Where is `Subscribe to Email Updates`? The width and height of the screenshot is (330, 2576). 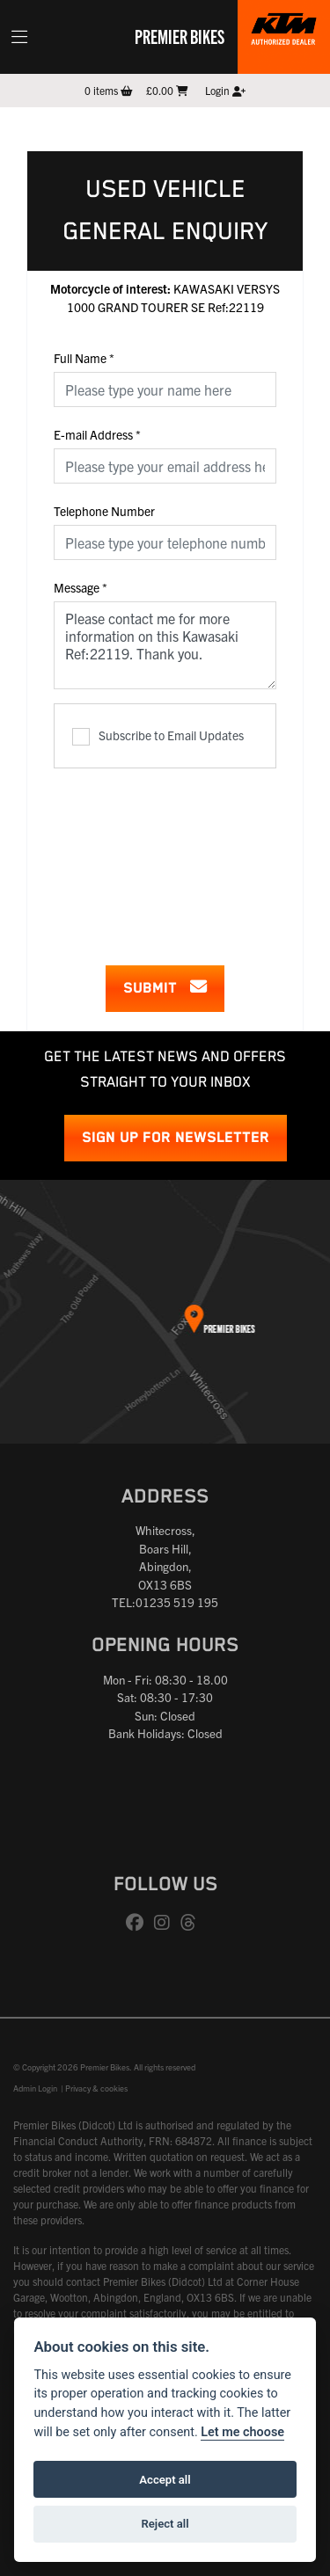
Subscribe to Email Updates is located at coordinates (158, 736).